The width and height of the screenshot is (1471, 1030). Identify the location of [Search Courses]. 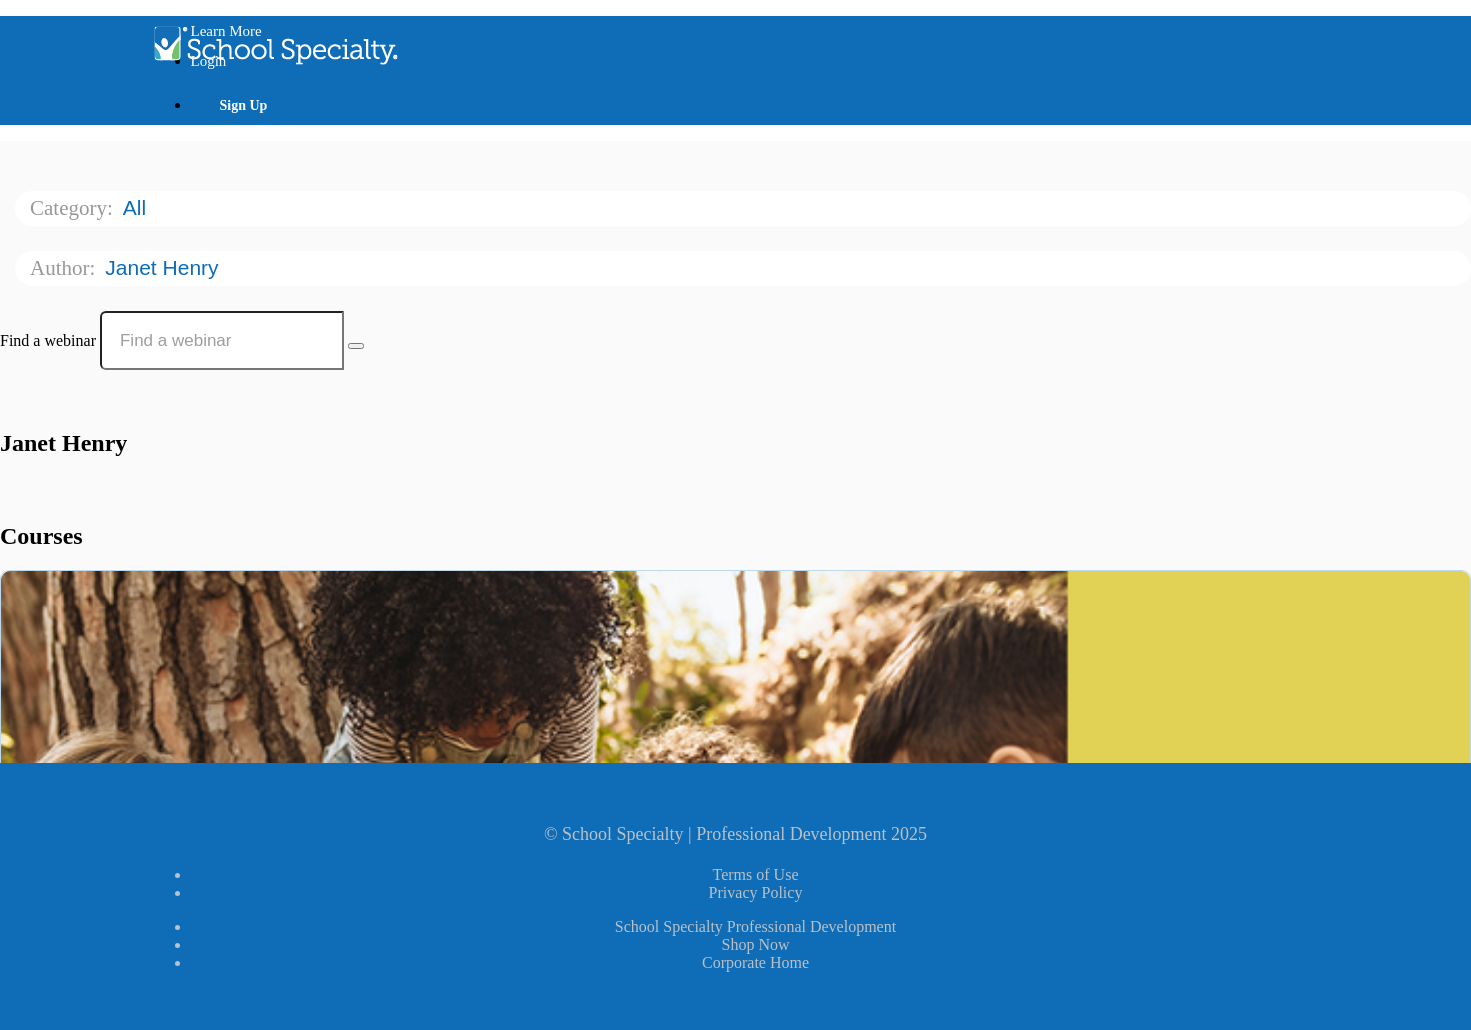
(356, 346).